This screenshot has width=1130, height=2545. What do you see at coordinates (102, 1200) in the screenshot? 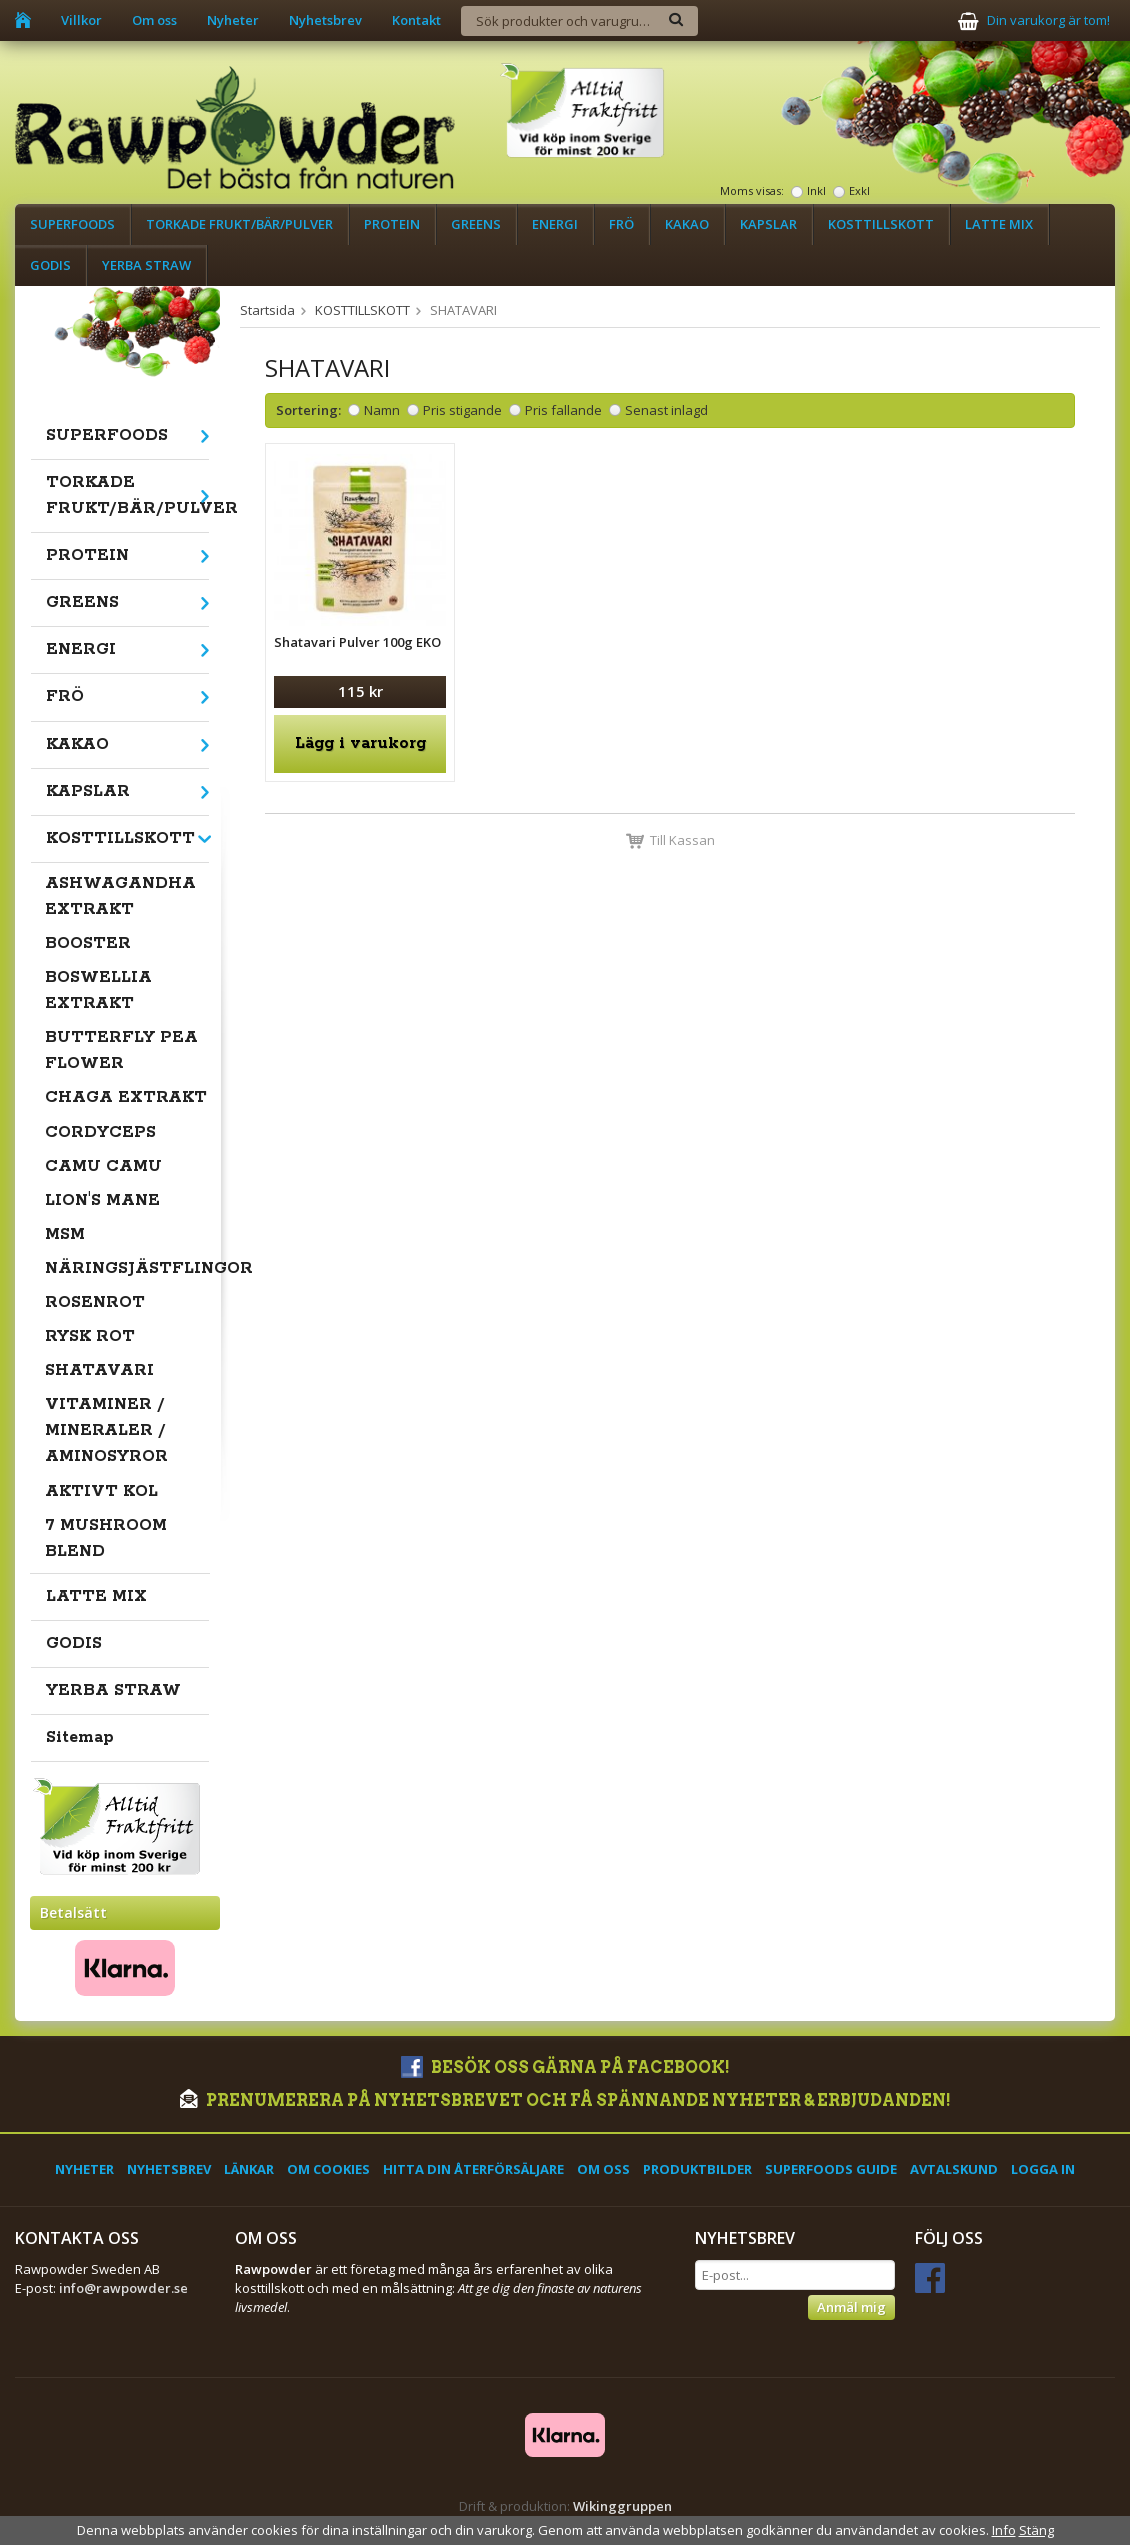
I see `LION'S MANE` at bounding box center [102, 1200].